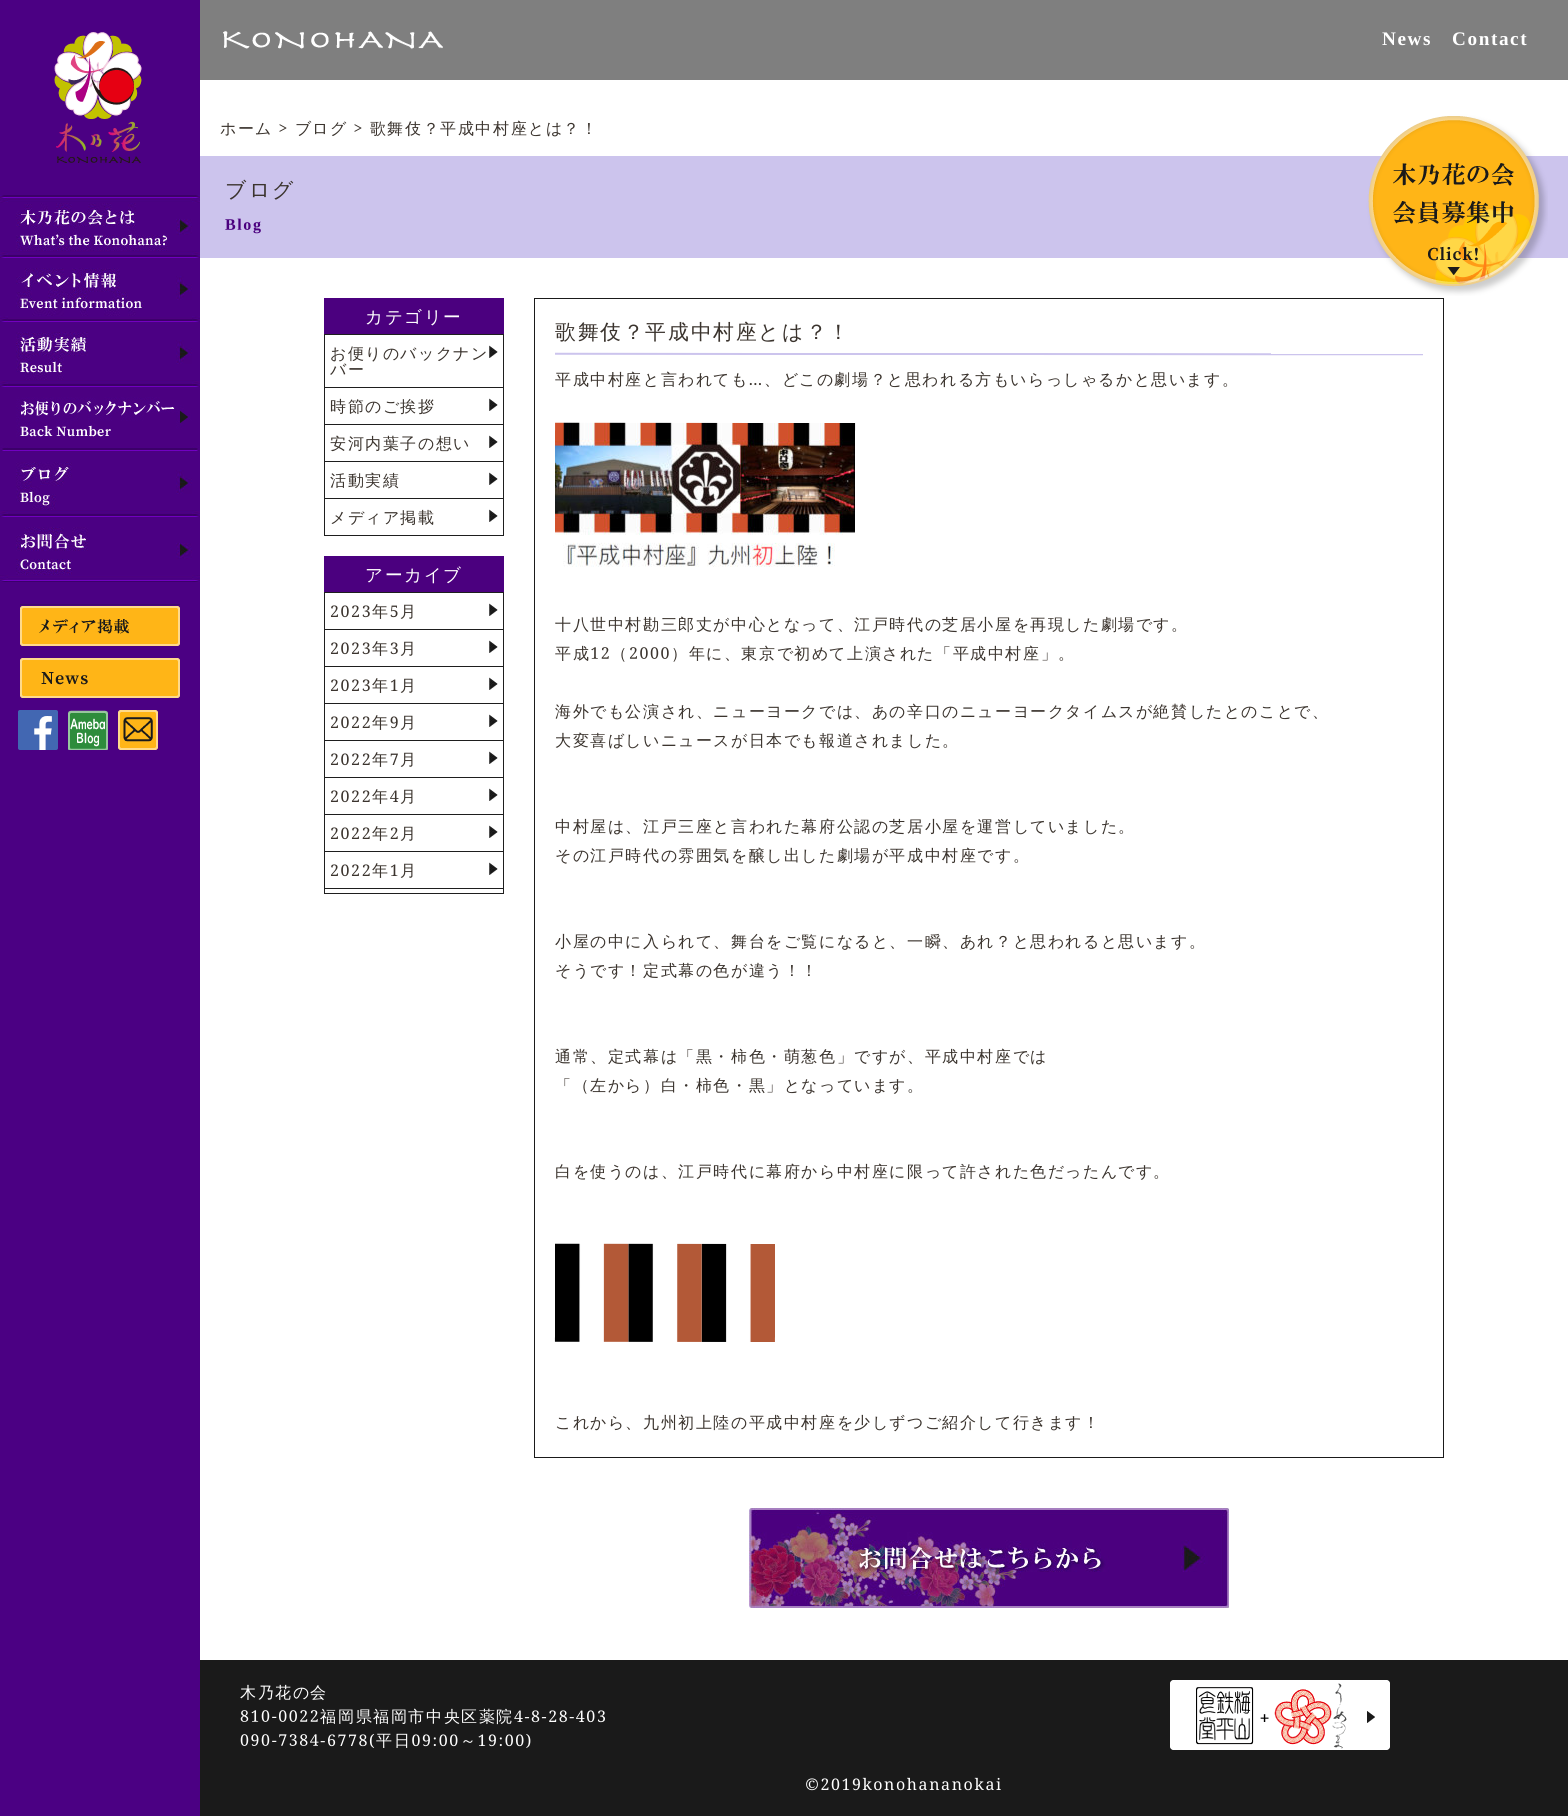 The height and width of the screenshot is (1816, 1568). Describe the element at coordinates (374, 722) in the screenshot. I see `2022年9月` at that location.